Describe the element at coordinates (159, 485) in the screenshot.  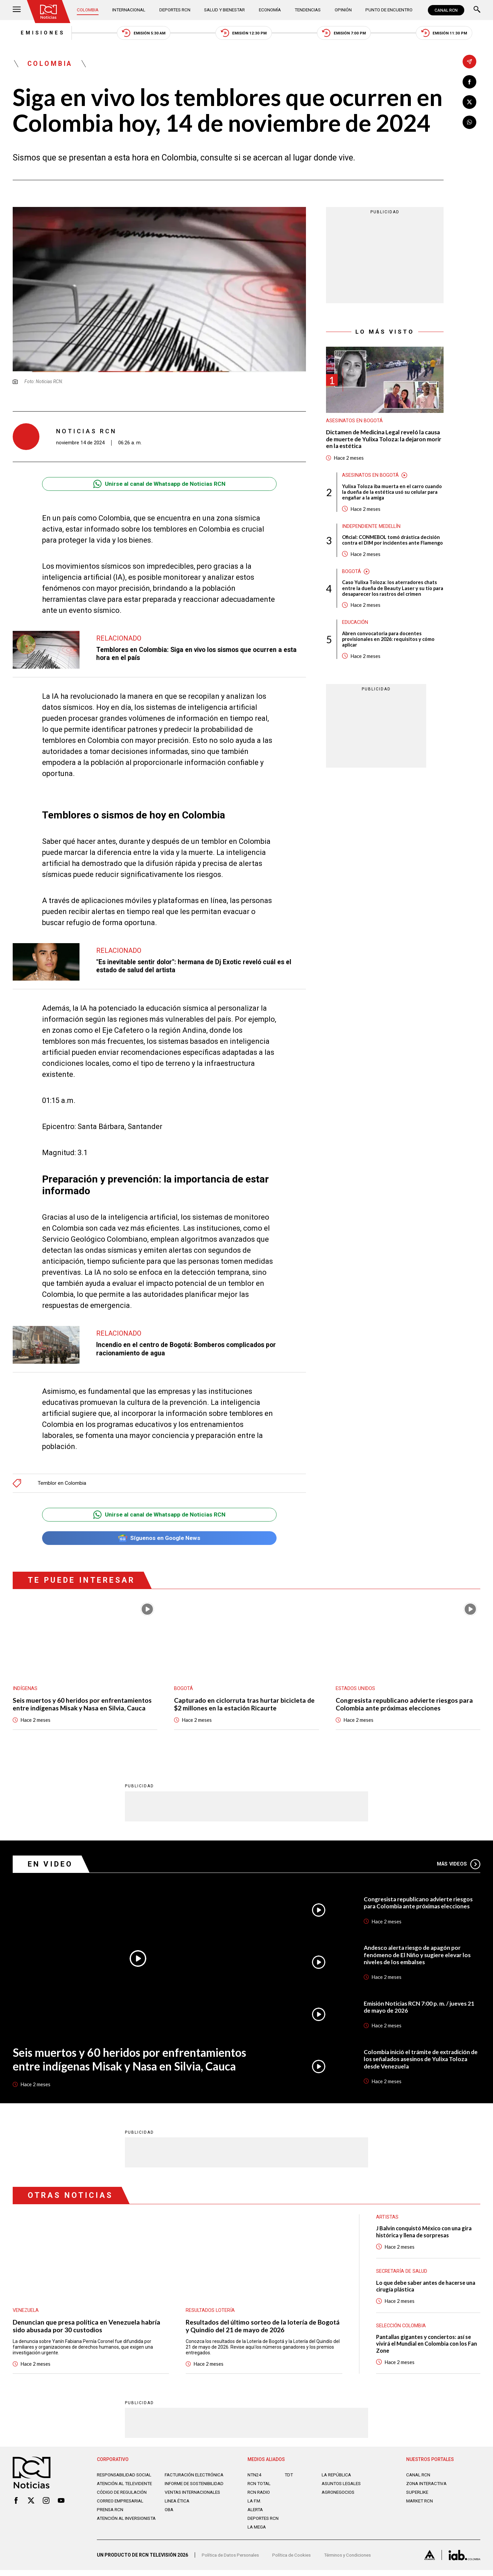
I see `Unirse al canal de Whatsapp de Noticias RCN` at that location.